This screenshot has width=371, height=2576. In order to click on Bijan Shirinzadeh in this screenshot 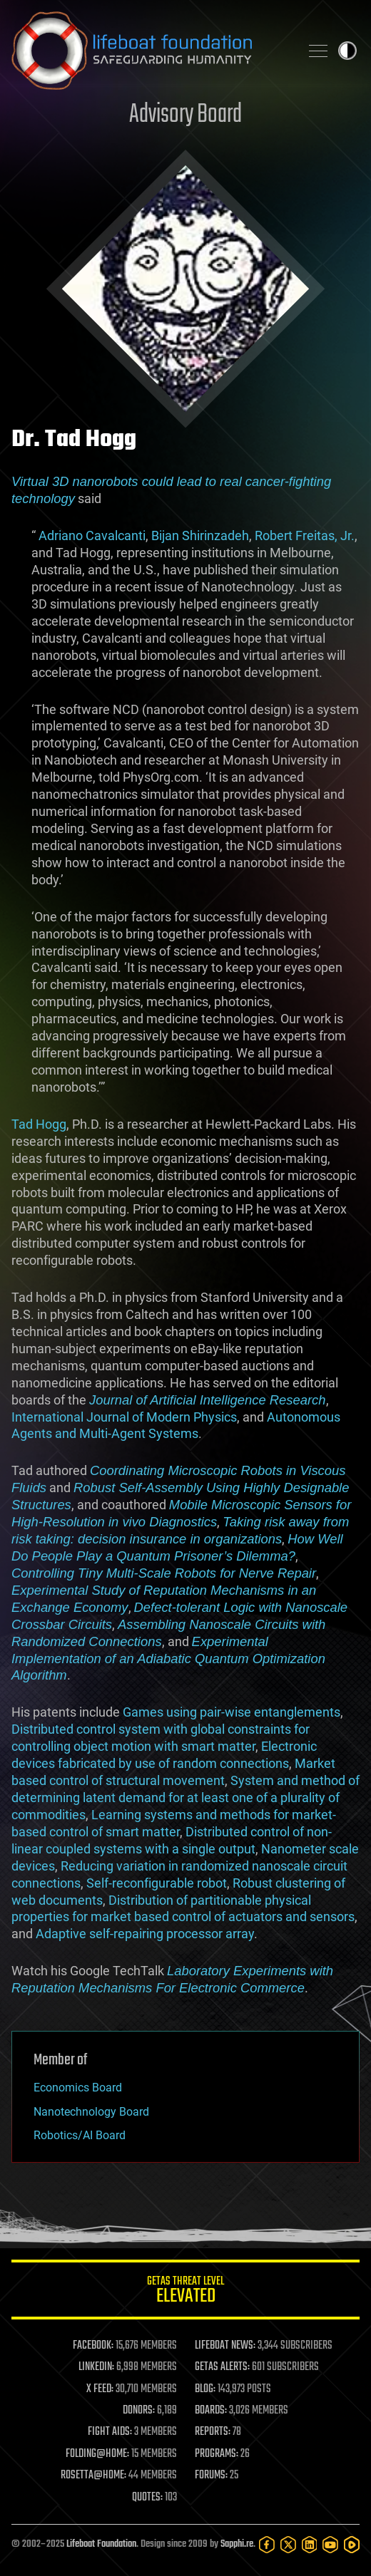, I will do `click(200, 535)`.